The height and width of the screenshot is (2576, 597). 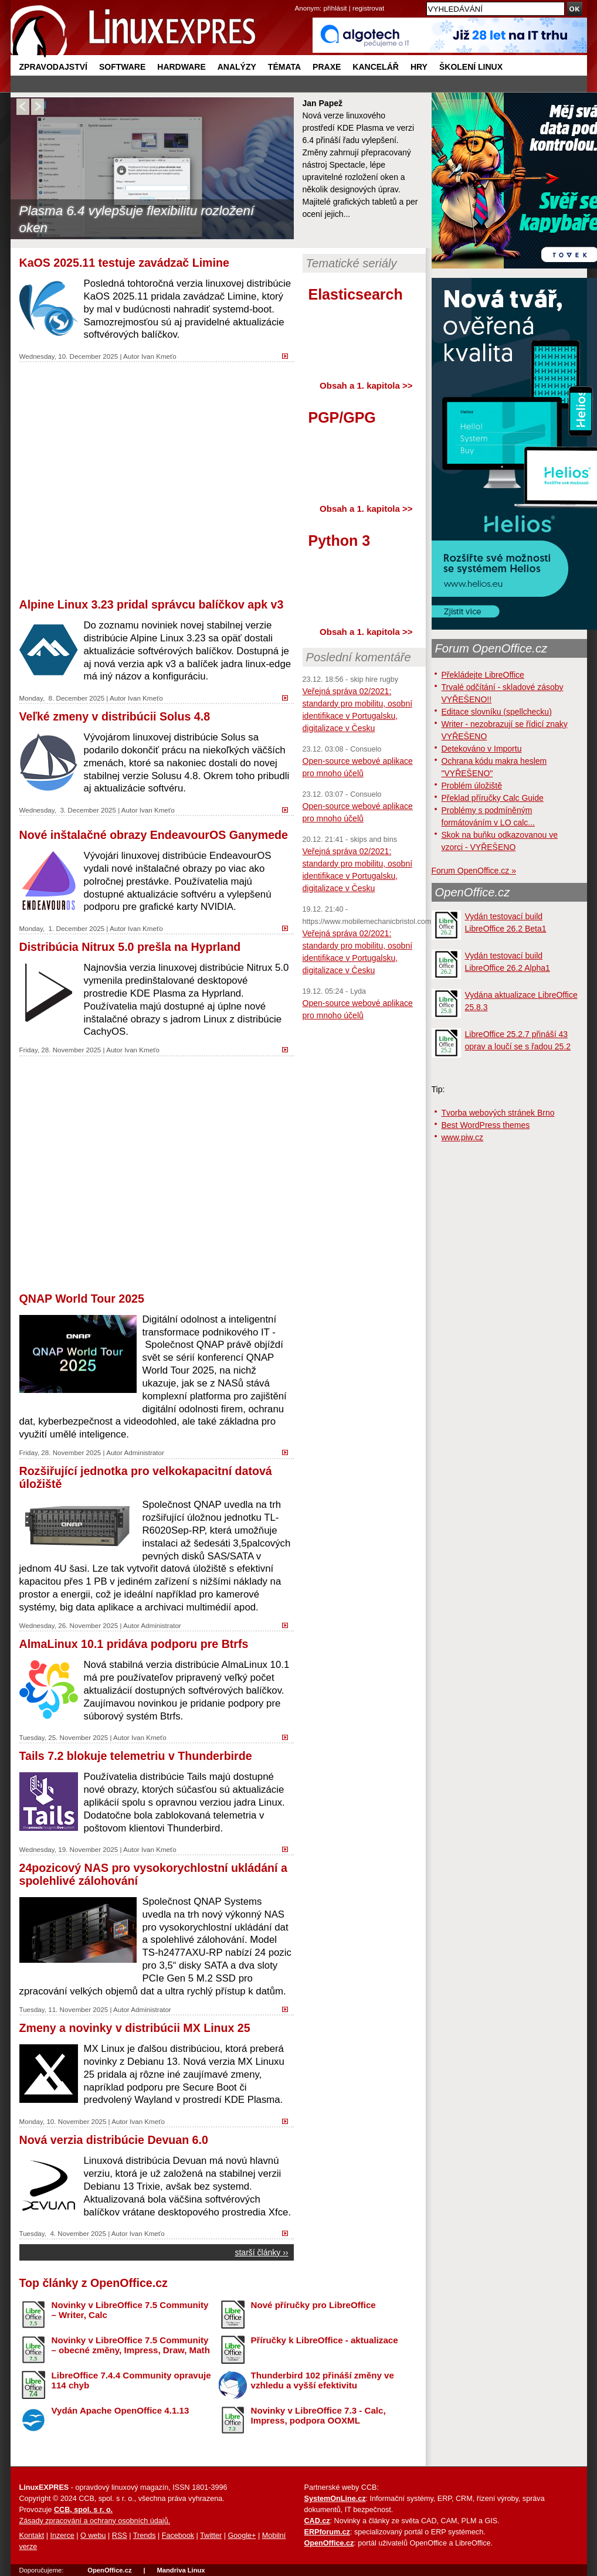 What do you see at coordinates (134, 1643) in the screenshot?
I see `AlmaLinux 10.1 pridáva podporu pre Btrfs` at bounding box center [134, 1643].